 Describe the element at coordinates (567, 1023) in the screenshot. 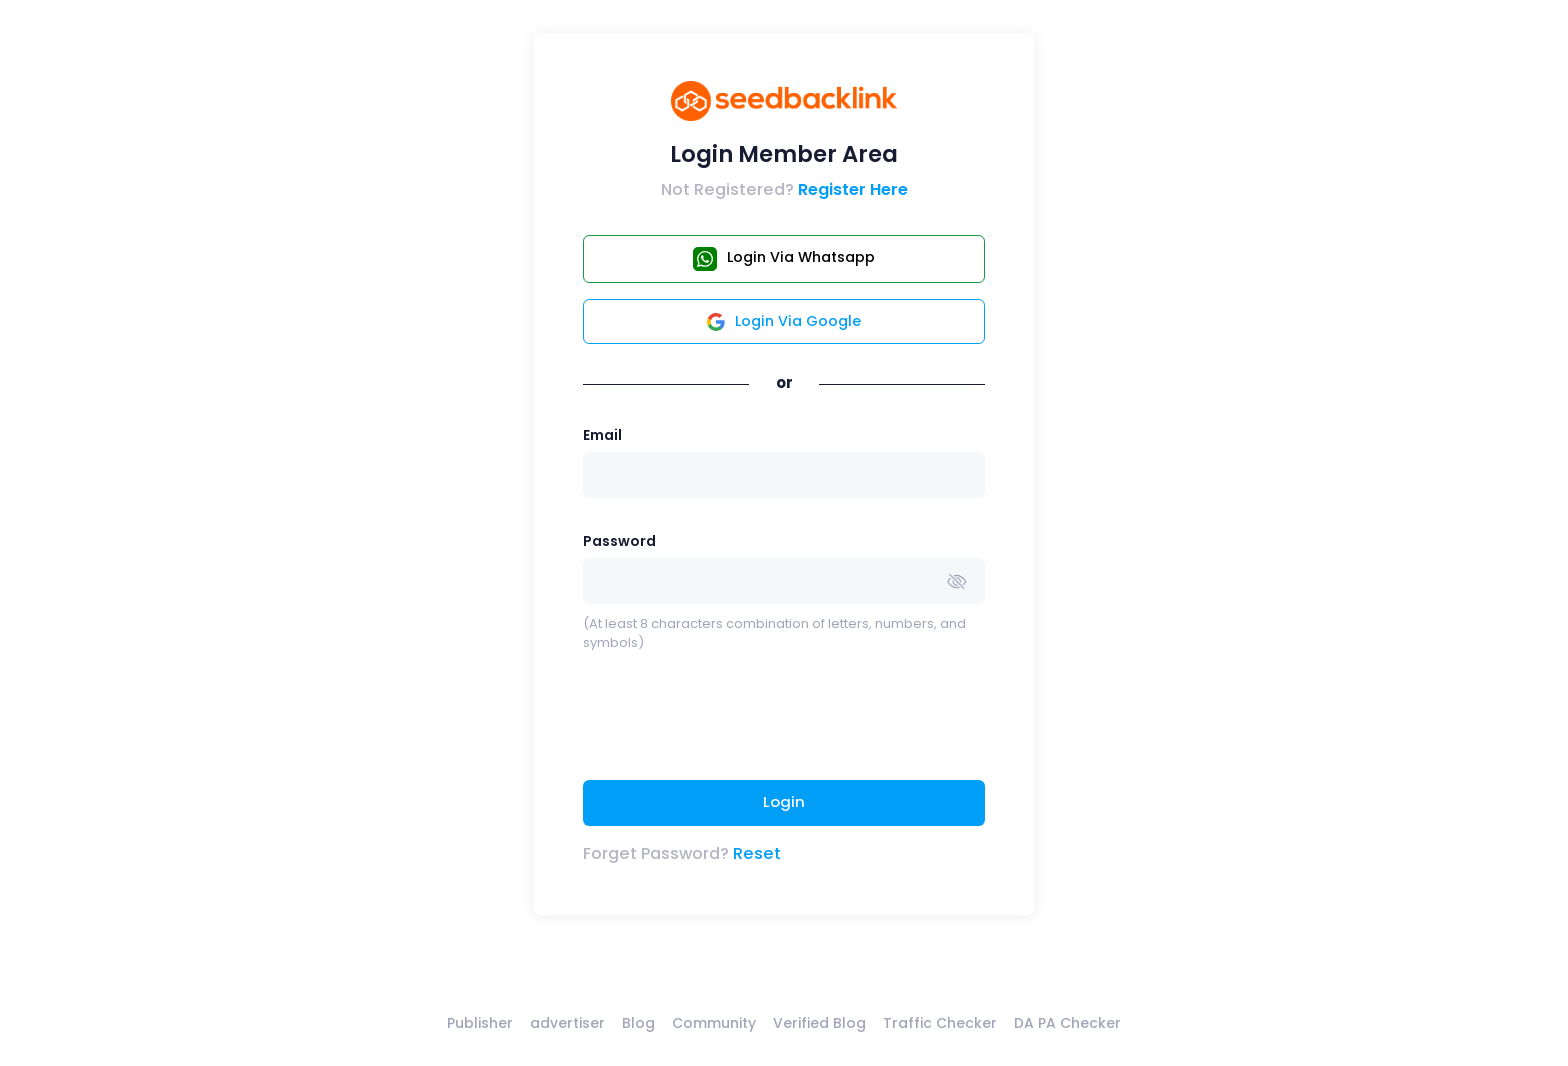

I see `advertiser` at that location.